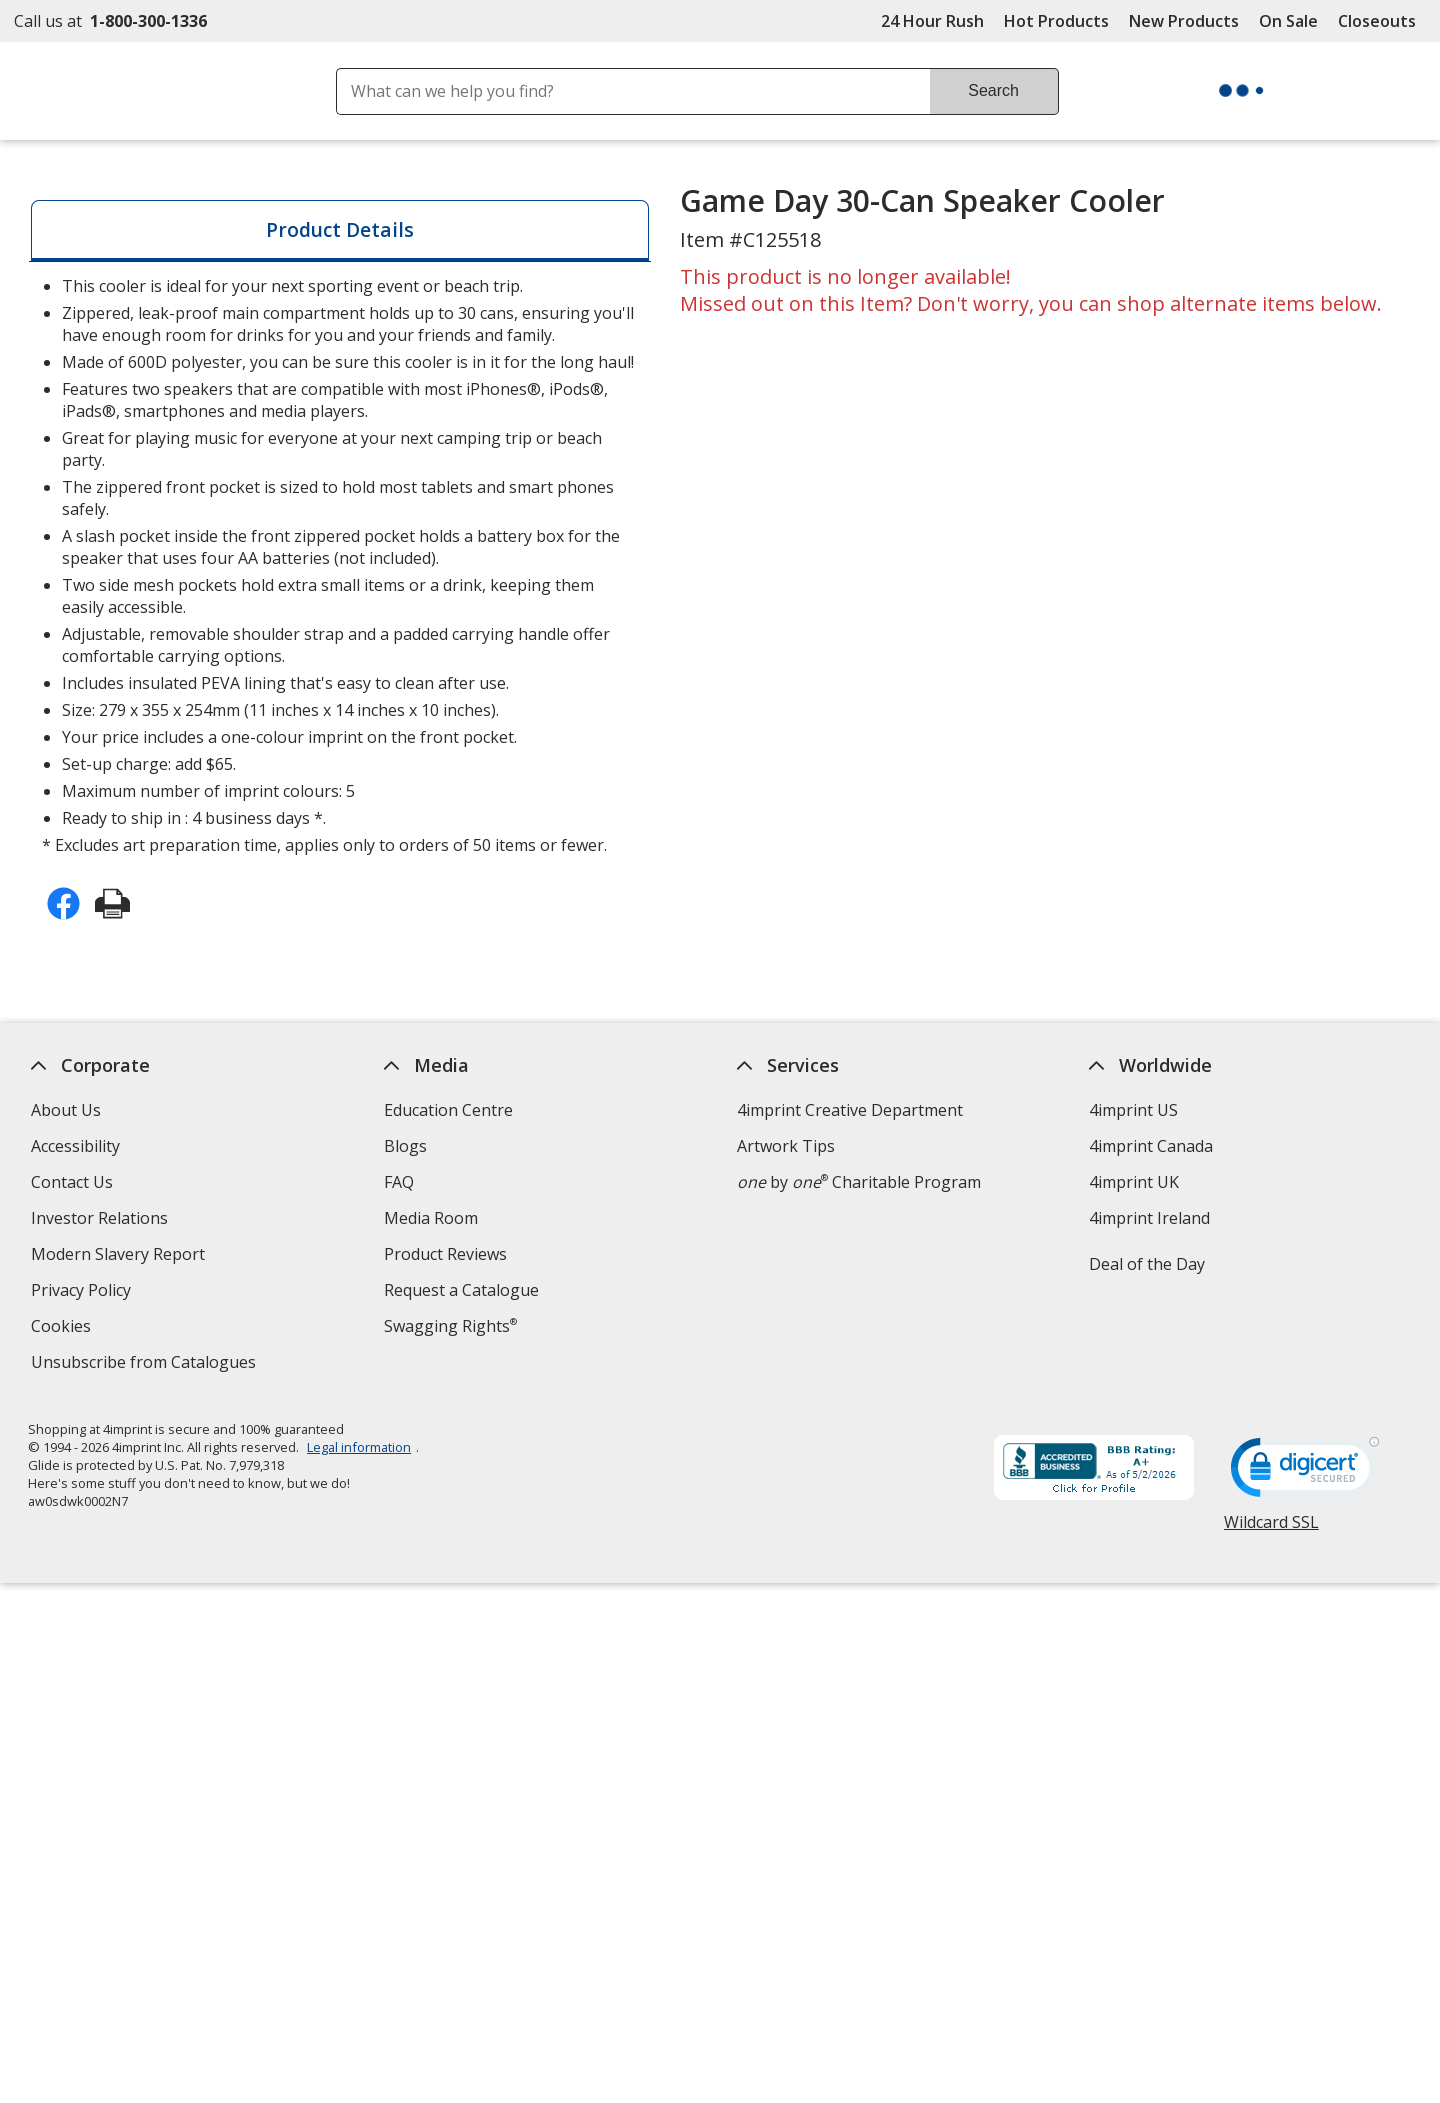 This screenshot has width=1440, height=2103. I want to click on Contact Us, so click(72, 1182).